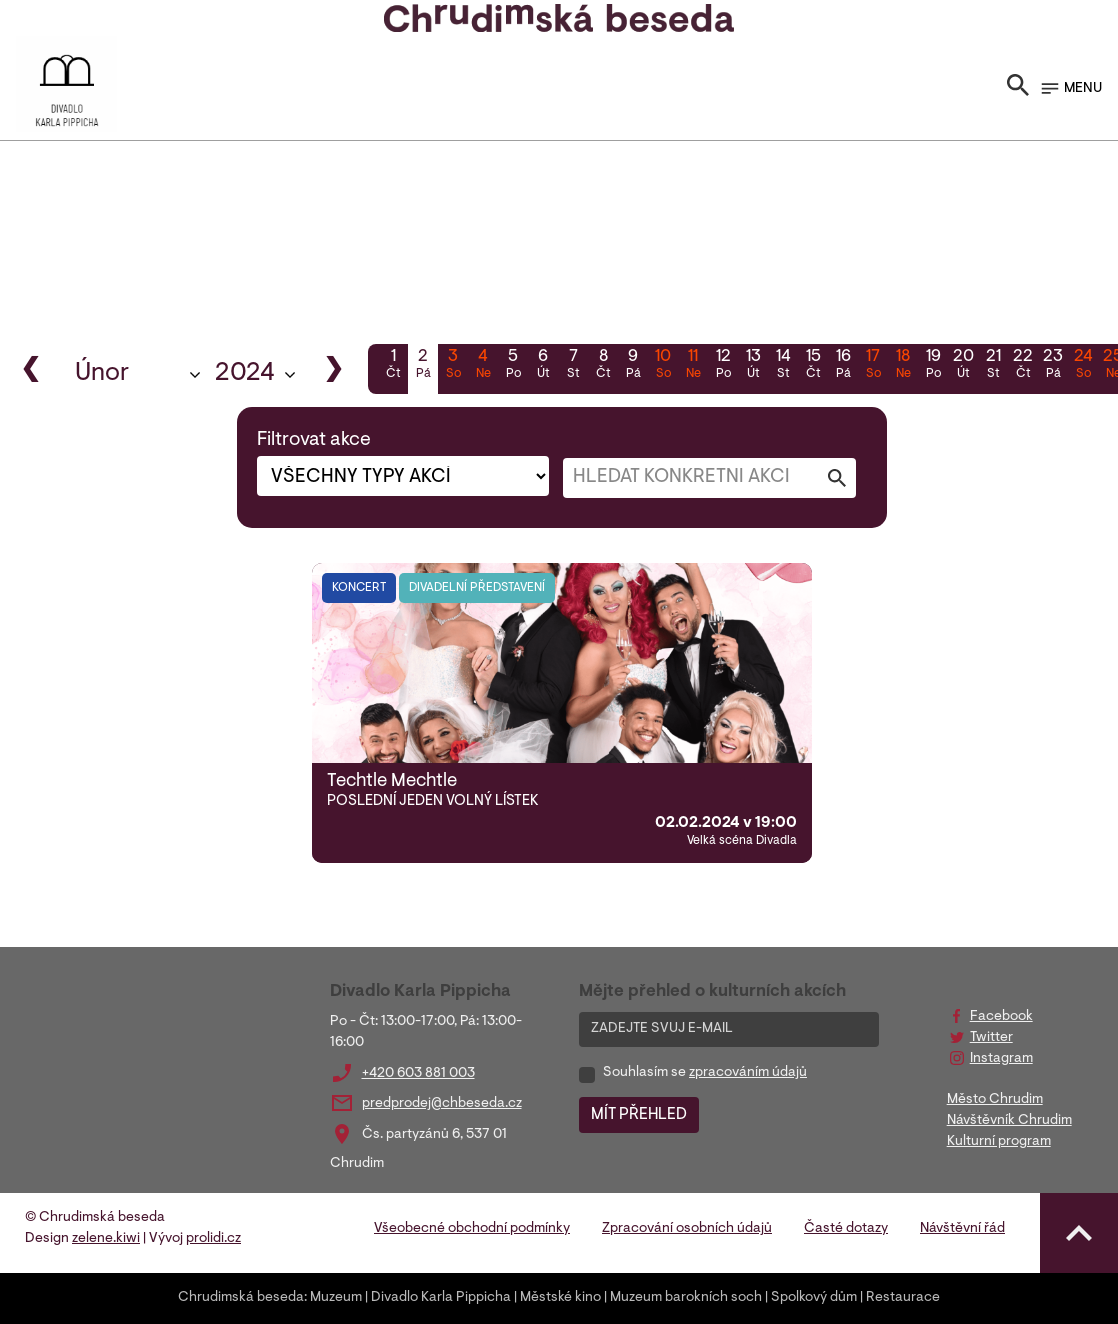 Image resolution: width=1118 pixels, height=1324 pixels. Describe the element at coordinates (1009, 1121) in the screenshot. I see `Návštěvník Chrudim` at that location.